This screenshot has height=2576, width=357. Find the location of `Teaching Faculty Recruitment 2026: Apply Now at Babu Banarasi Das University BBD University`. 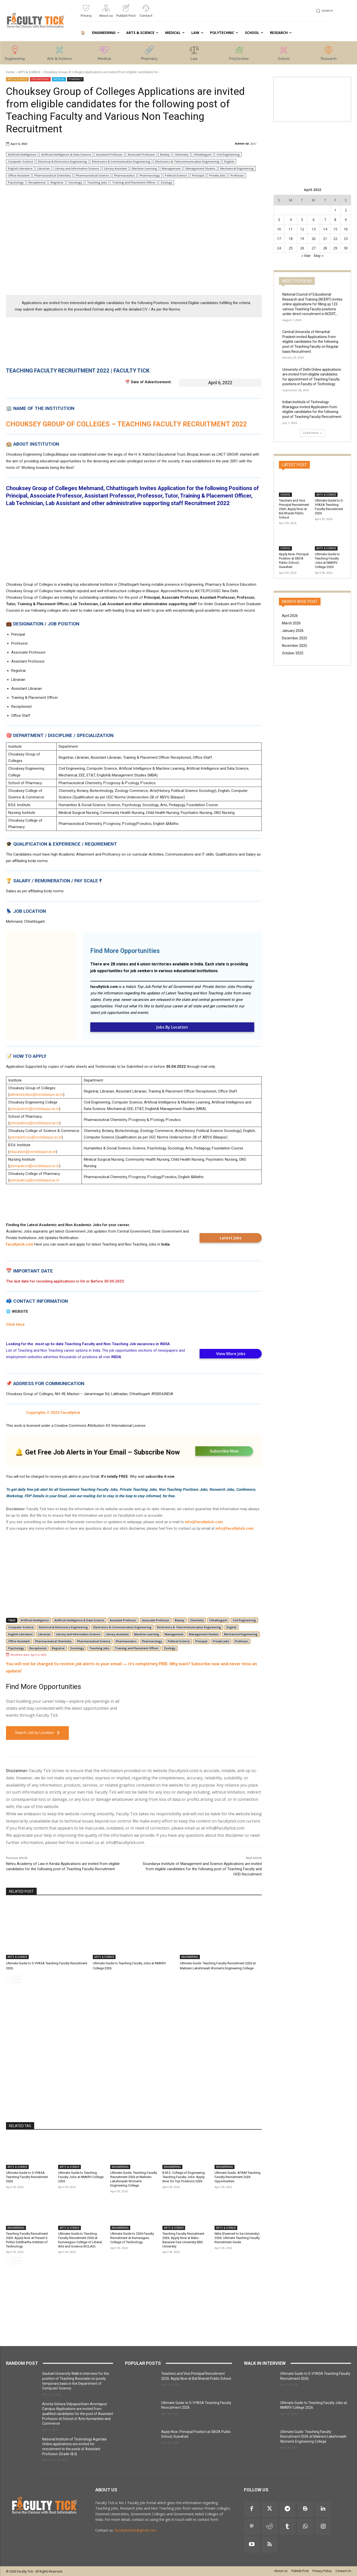

Teaching Faculty Recruitment 2026: Apply Now at Babu Banarasi Das University BBD University is located at coordinates (183, 2240).